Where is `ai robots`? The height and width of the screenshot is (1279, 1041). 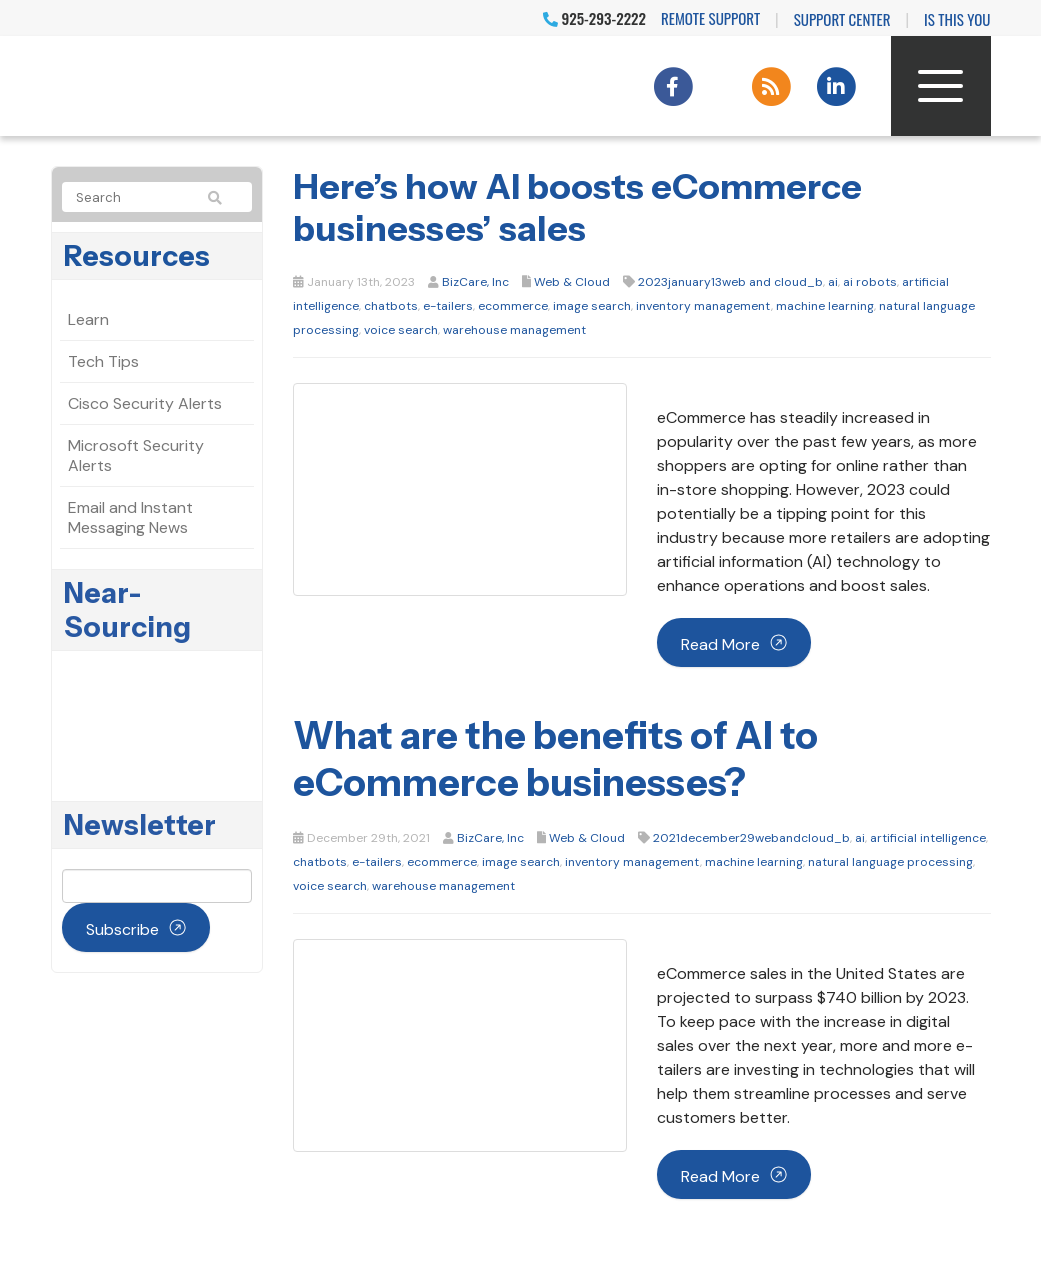 ai robots is located at coordinates (870, 282).